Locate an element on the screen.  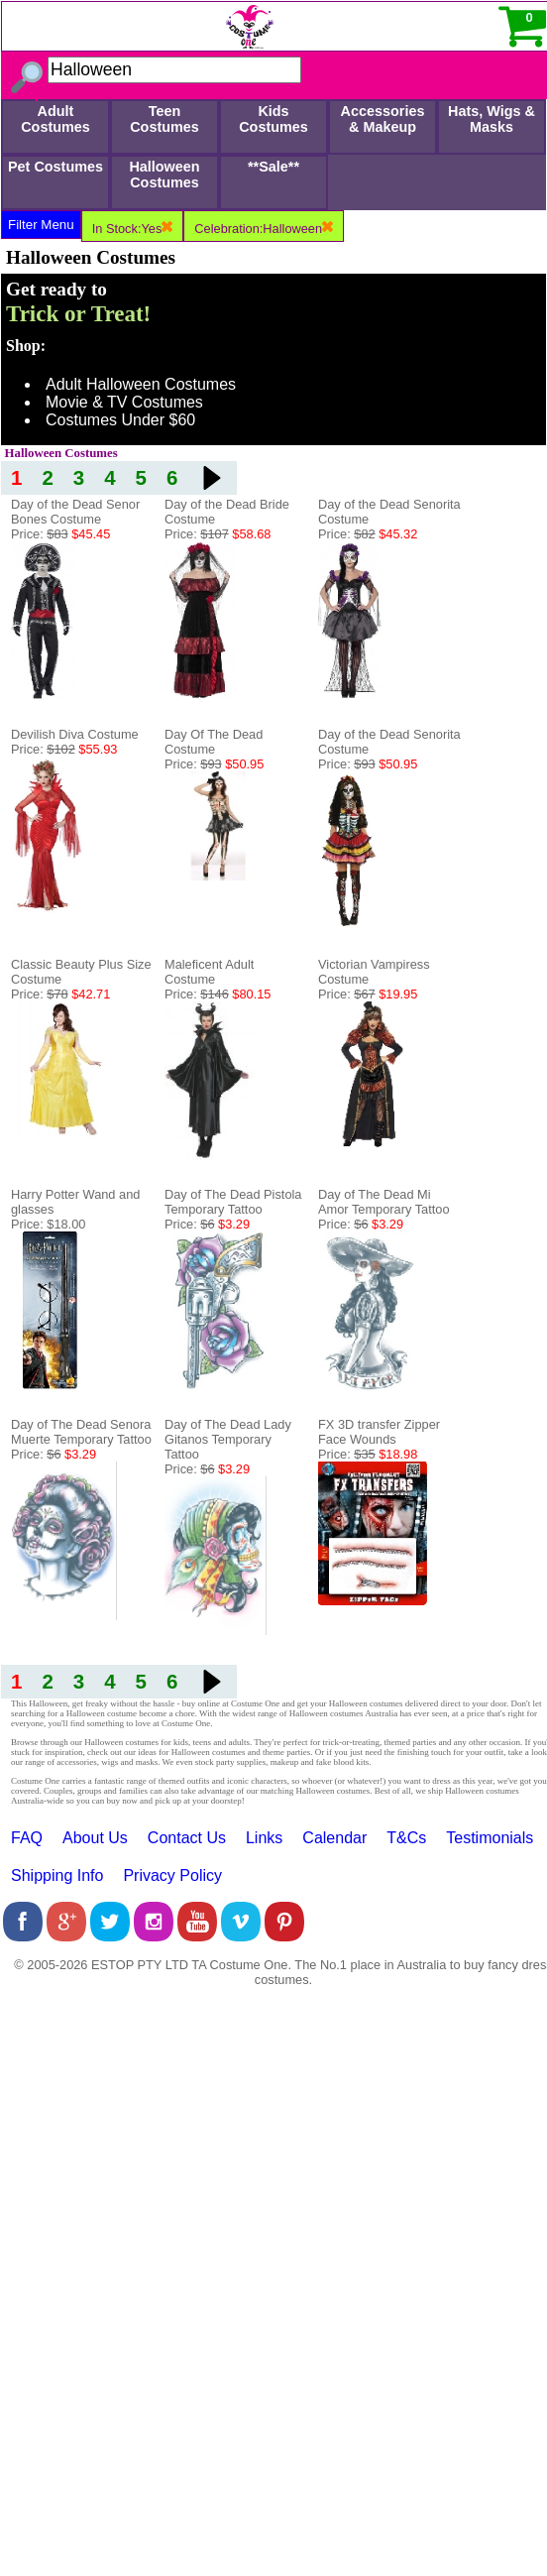
Day of The Dead Lady Gitanos Temporary Tattoo is located at coordinates (227, 1439).